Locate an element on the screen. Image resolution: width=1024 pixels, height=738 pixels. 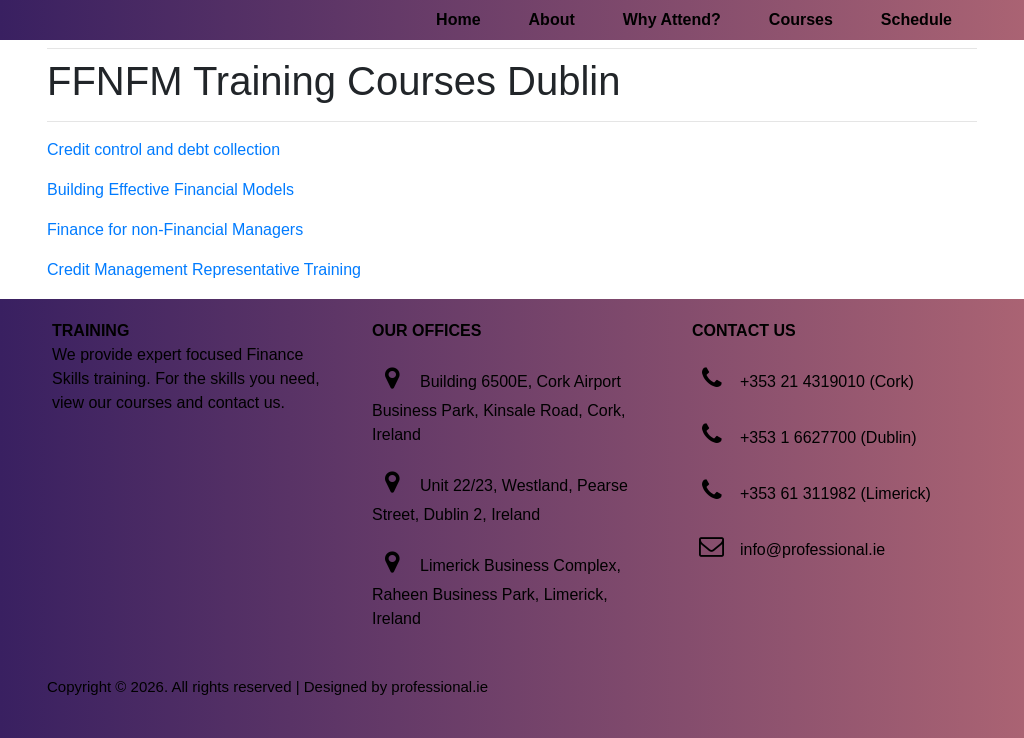
Credit control and debt collection is located at coordinates (163, 149).